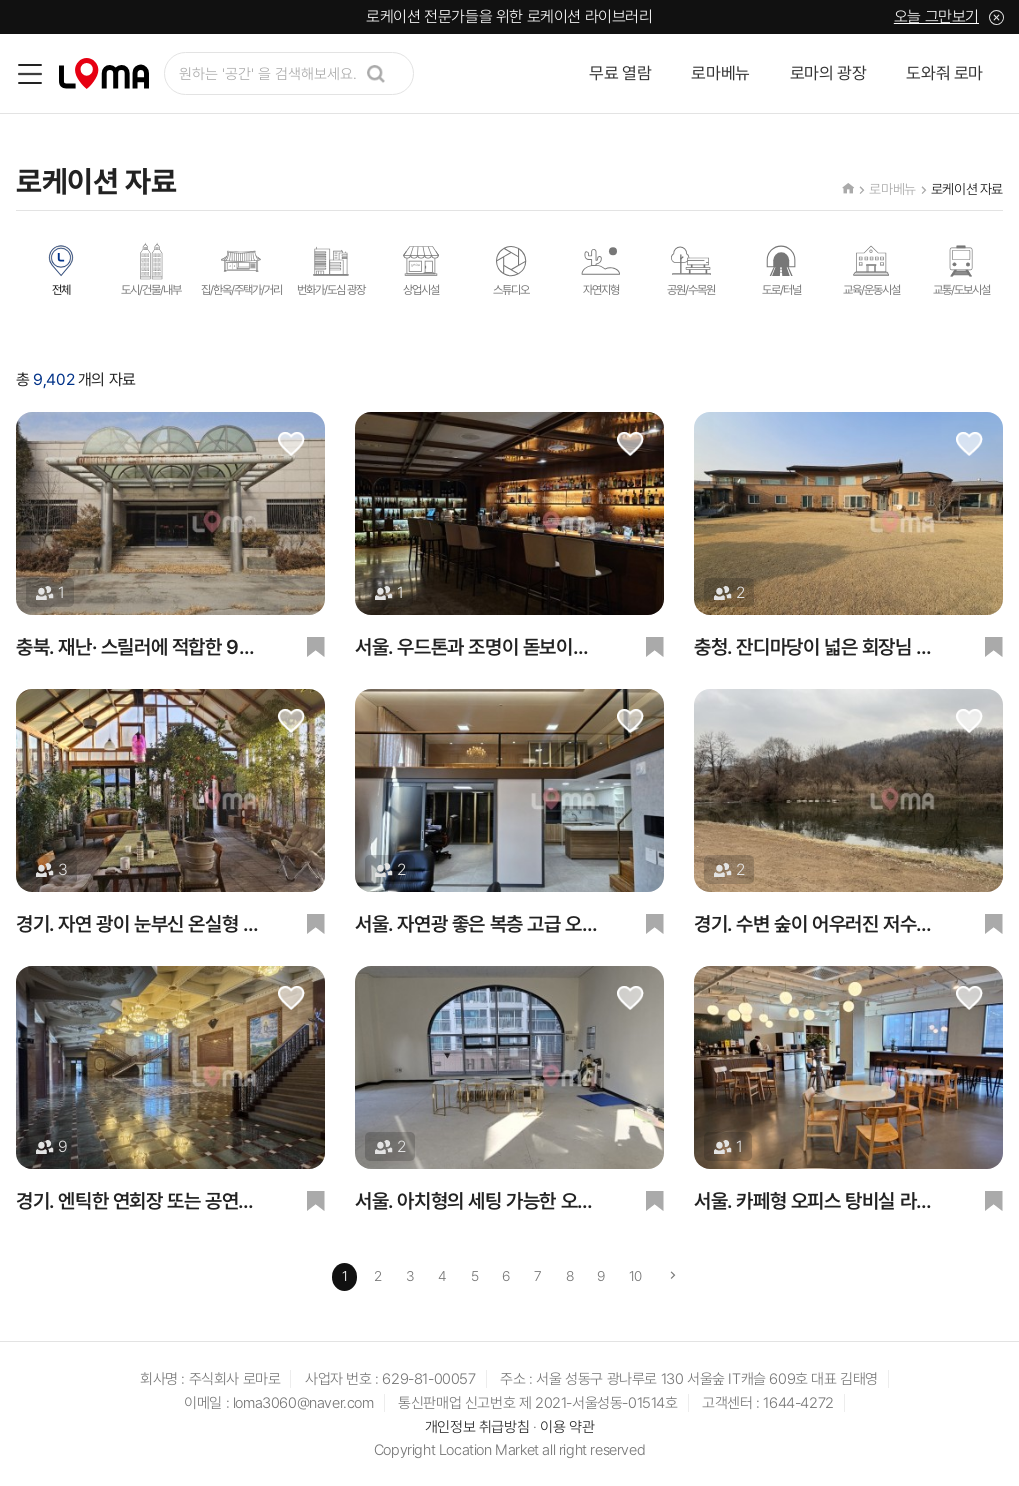 This screenshot has height=1486, width=1019. Describe the element at coordinates (421, 269) in the screenshot. I see `상업시설` at that location.